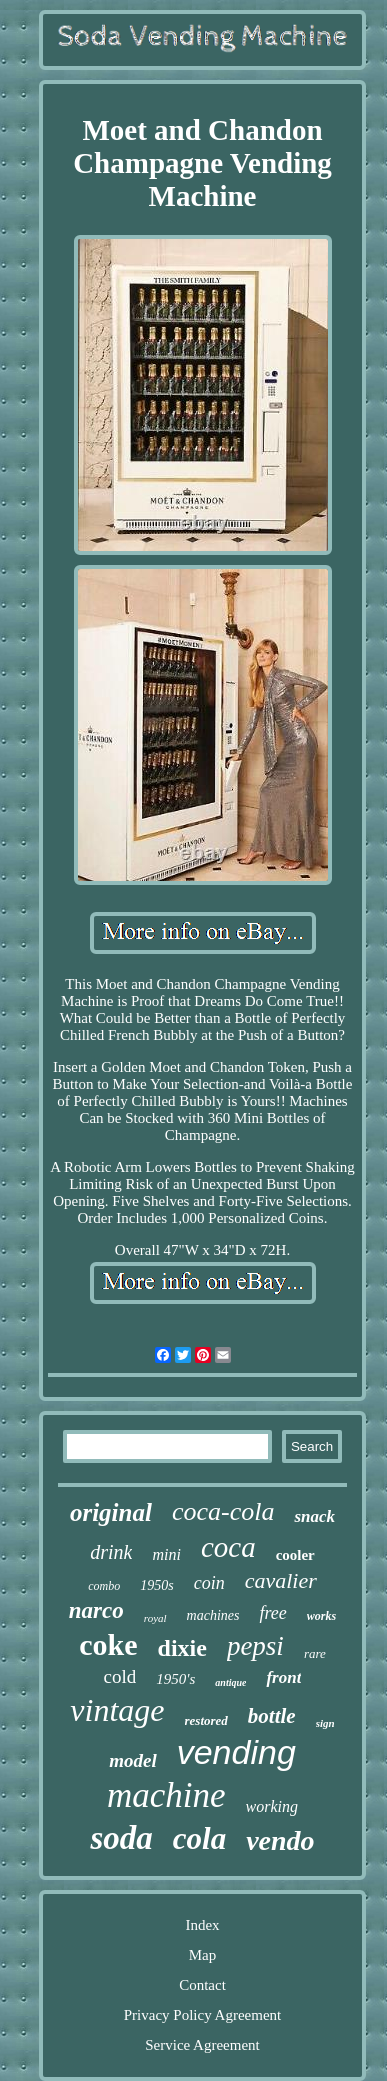  I want to click on Map, so click(203, 1955).